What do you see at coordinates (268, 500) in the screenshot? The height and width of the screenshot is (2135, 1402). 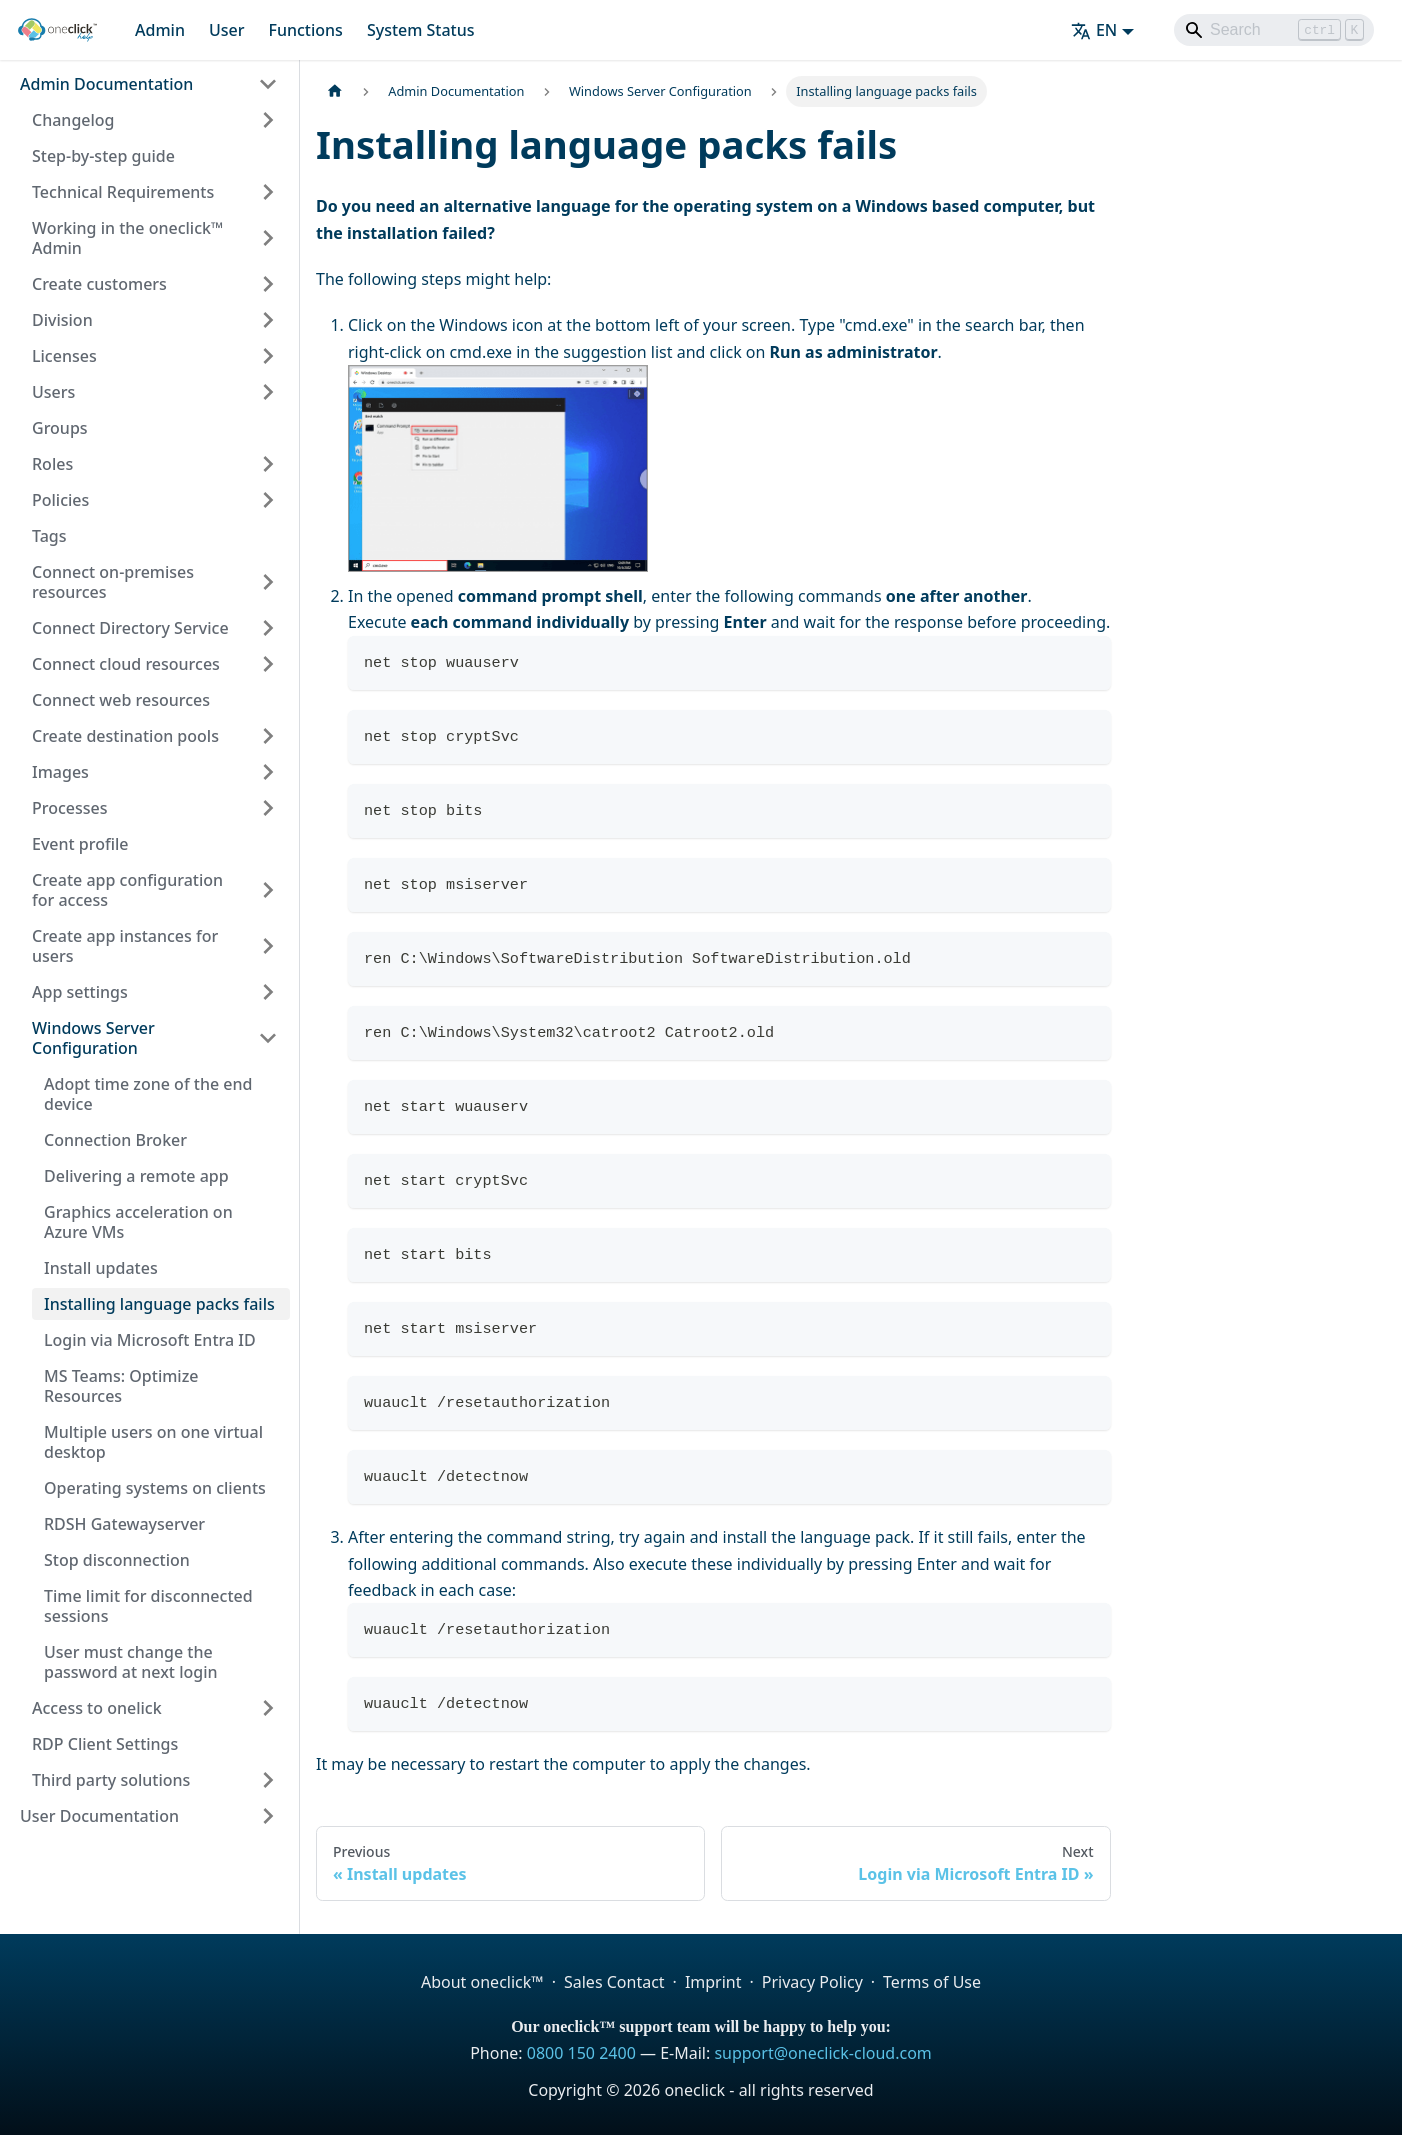 I see `[Expand sidebar category 'Policies']` at bounding box center [268, 500].